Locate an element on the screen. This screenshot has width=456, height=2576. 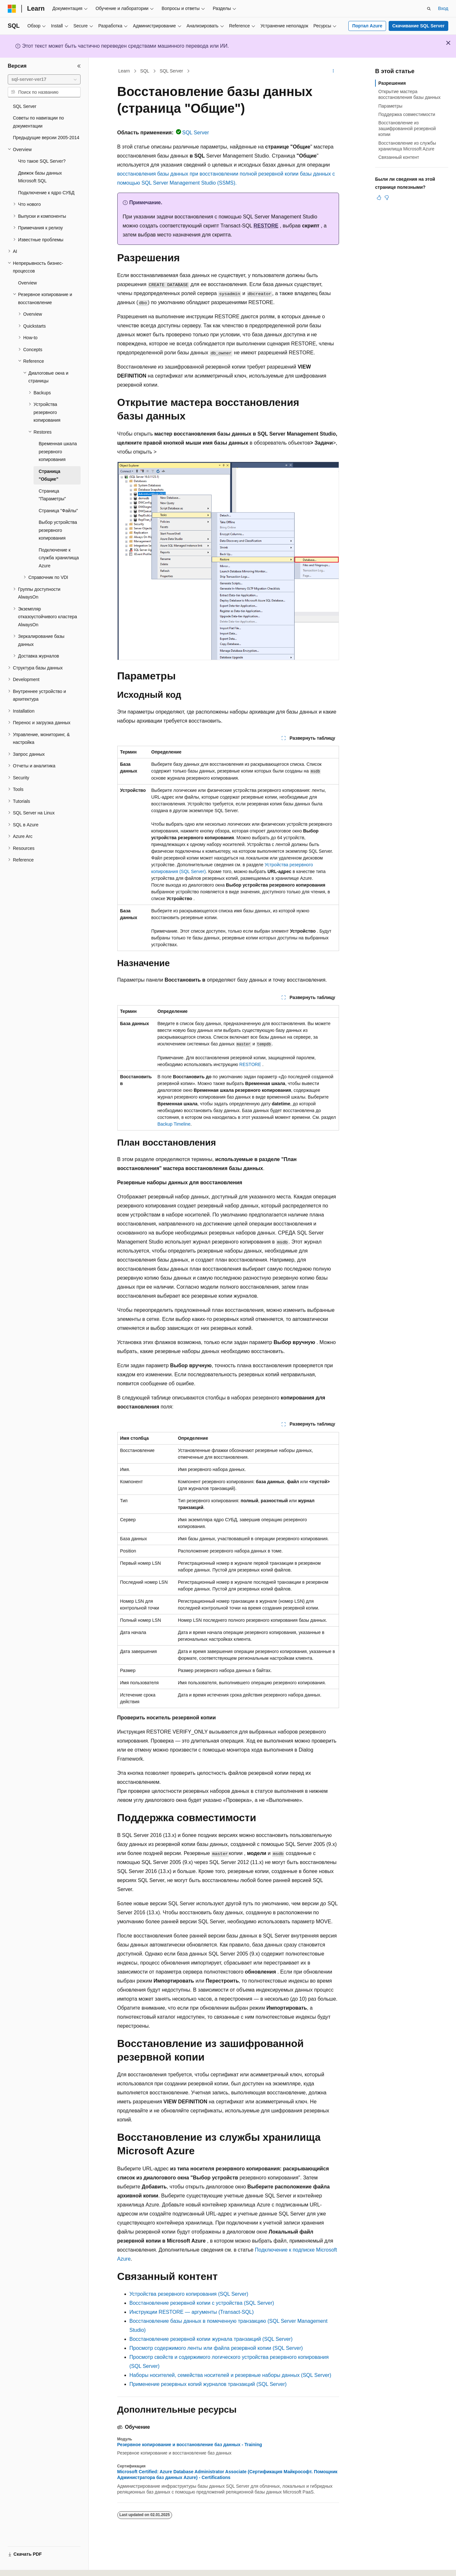
Движок базы данных Microsoft SQL [treeitem] is located at coordinates (40, 177).